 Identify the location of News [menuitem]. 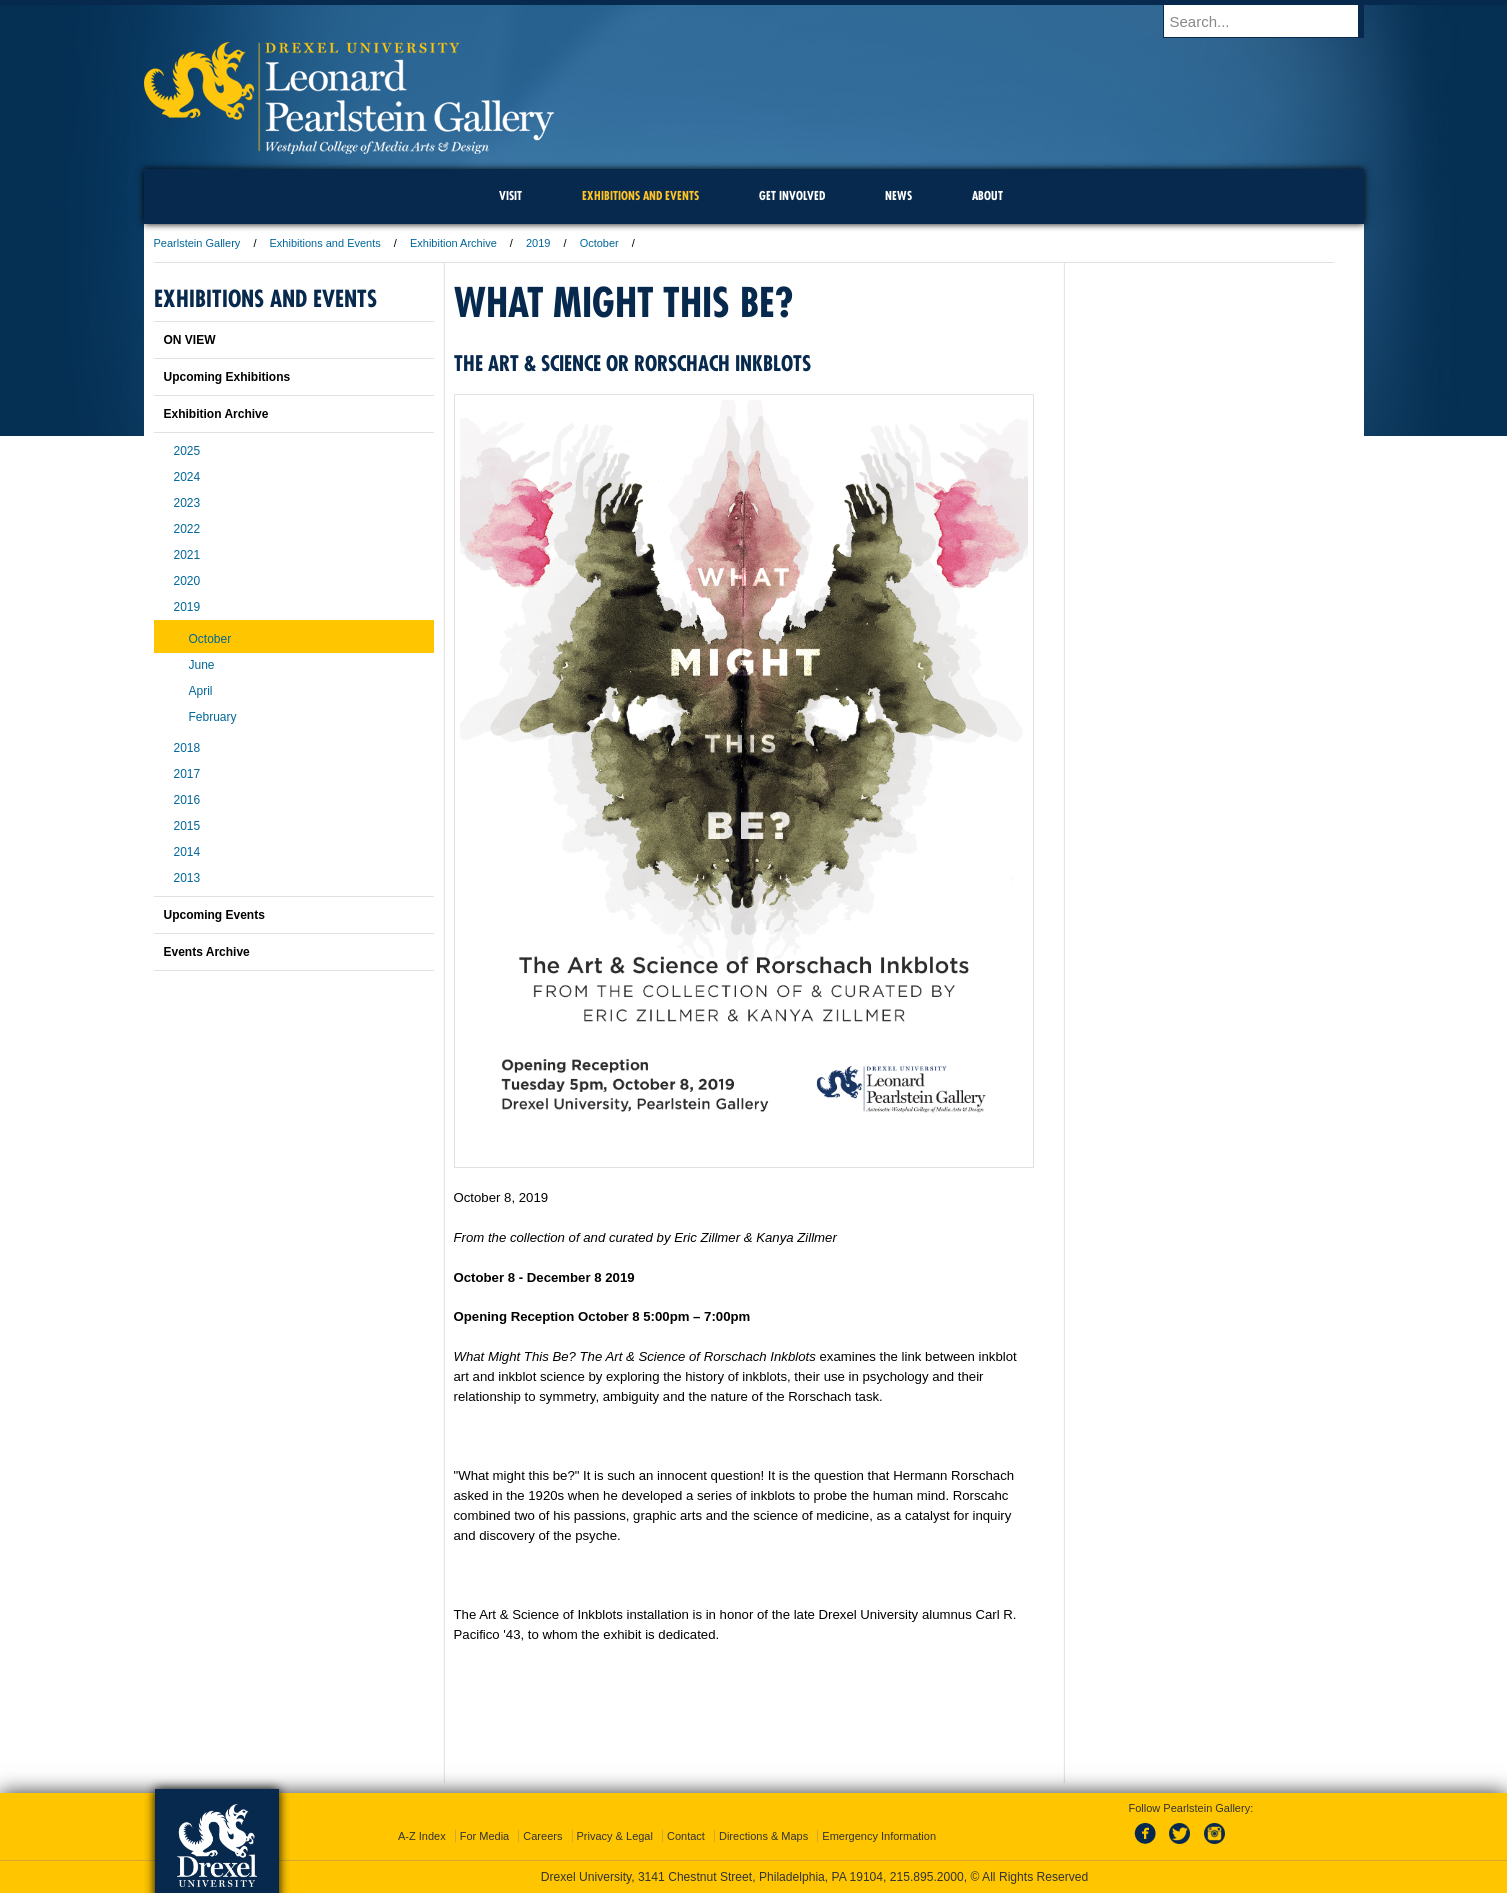
(898, 195).